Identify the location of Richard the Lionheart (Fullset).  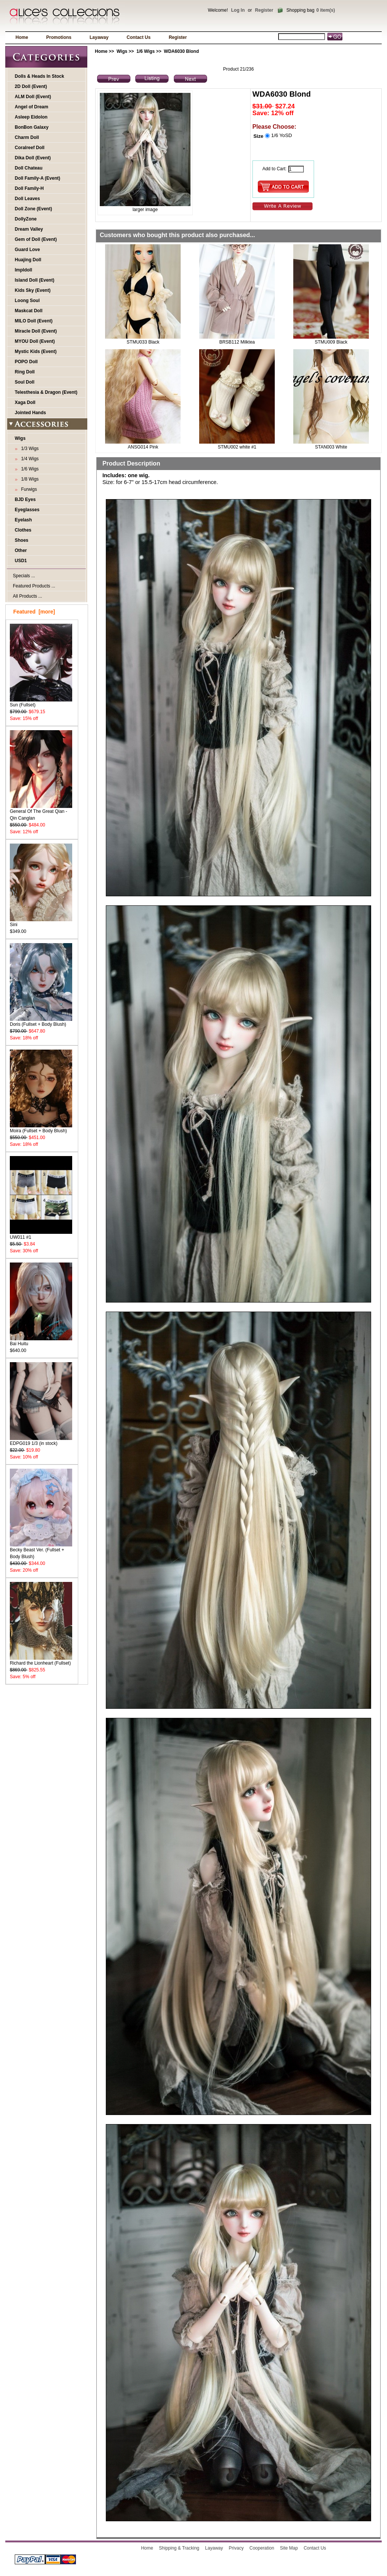
(41, 1661).